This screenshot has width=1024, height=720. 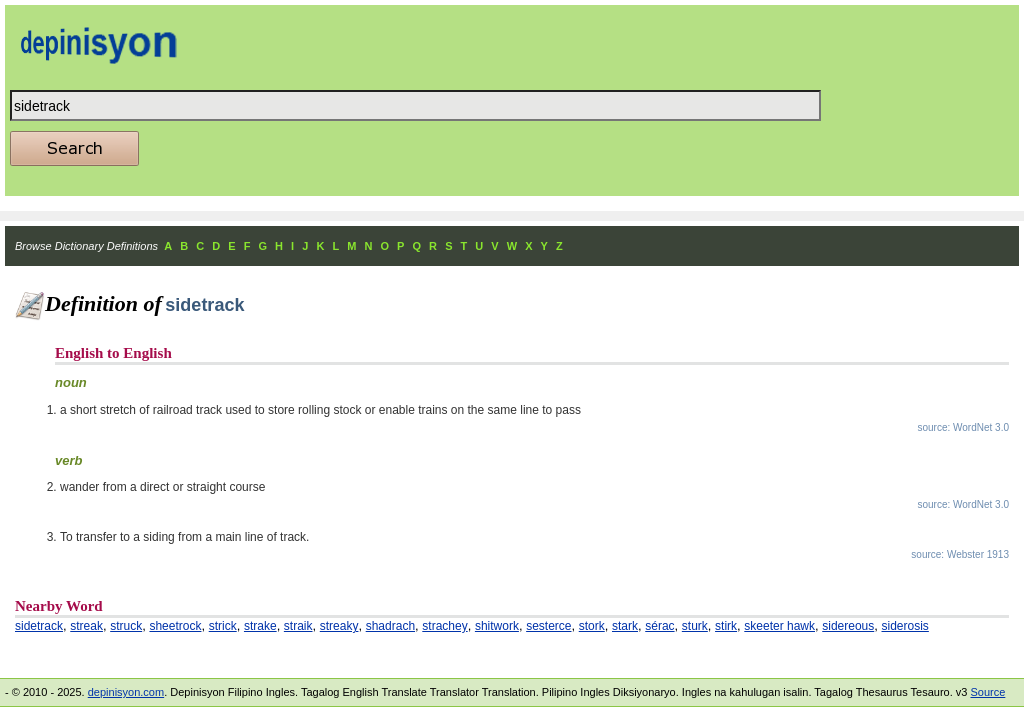 What do you see at coordinates (298, 626) in the screenshot?
I see `straik` at bounding box center [298, 626].